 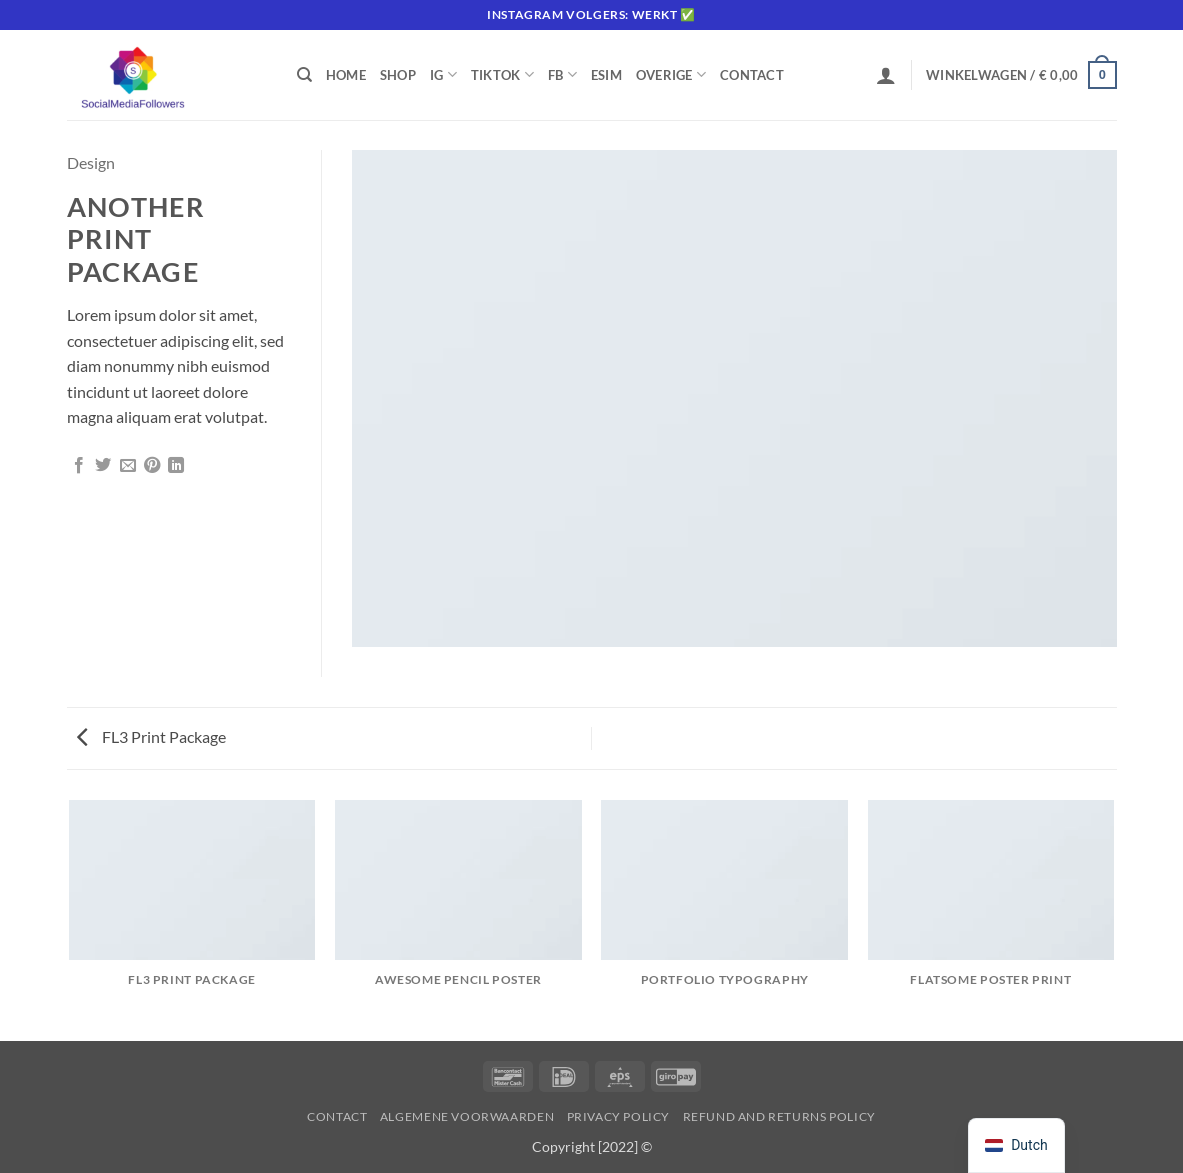 What do you see at coordinates (176, 466) in the screenshot?
I see `[Deel op LinkedIn]` at bounding box center [176, 466].